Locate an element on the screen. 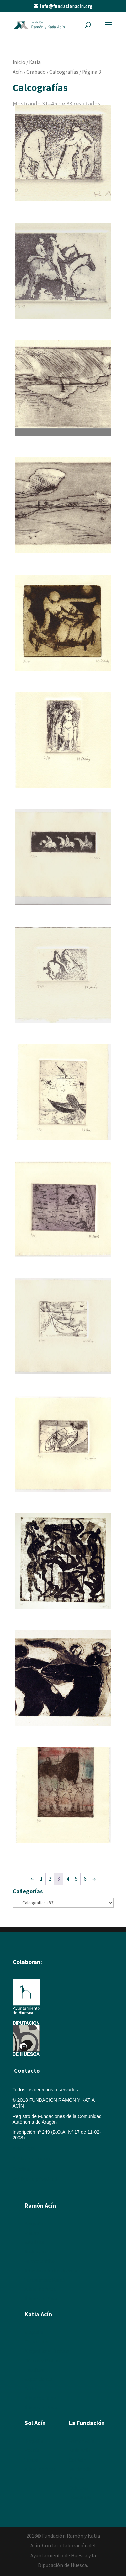 This screenshot has width=126, height=2576. Artículos y textos de Acín is located at coordinates (51, 2270).